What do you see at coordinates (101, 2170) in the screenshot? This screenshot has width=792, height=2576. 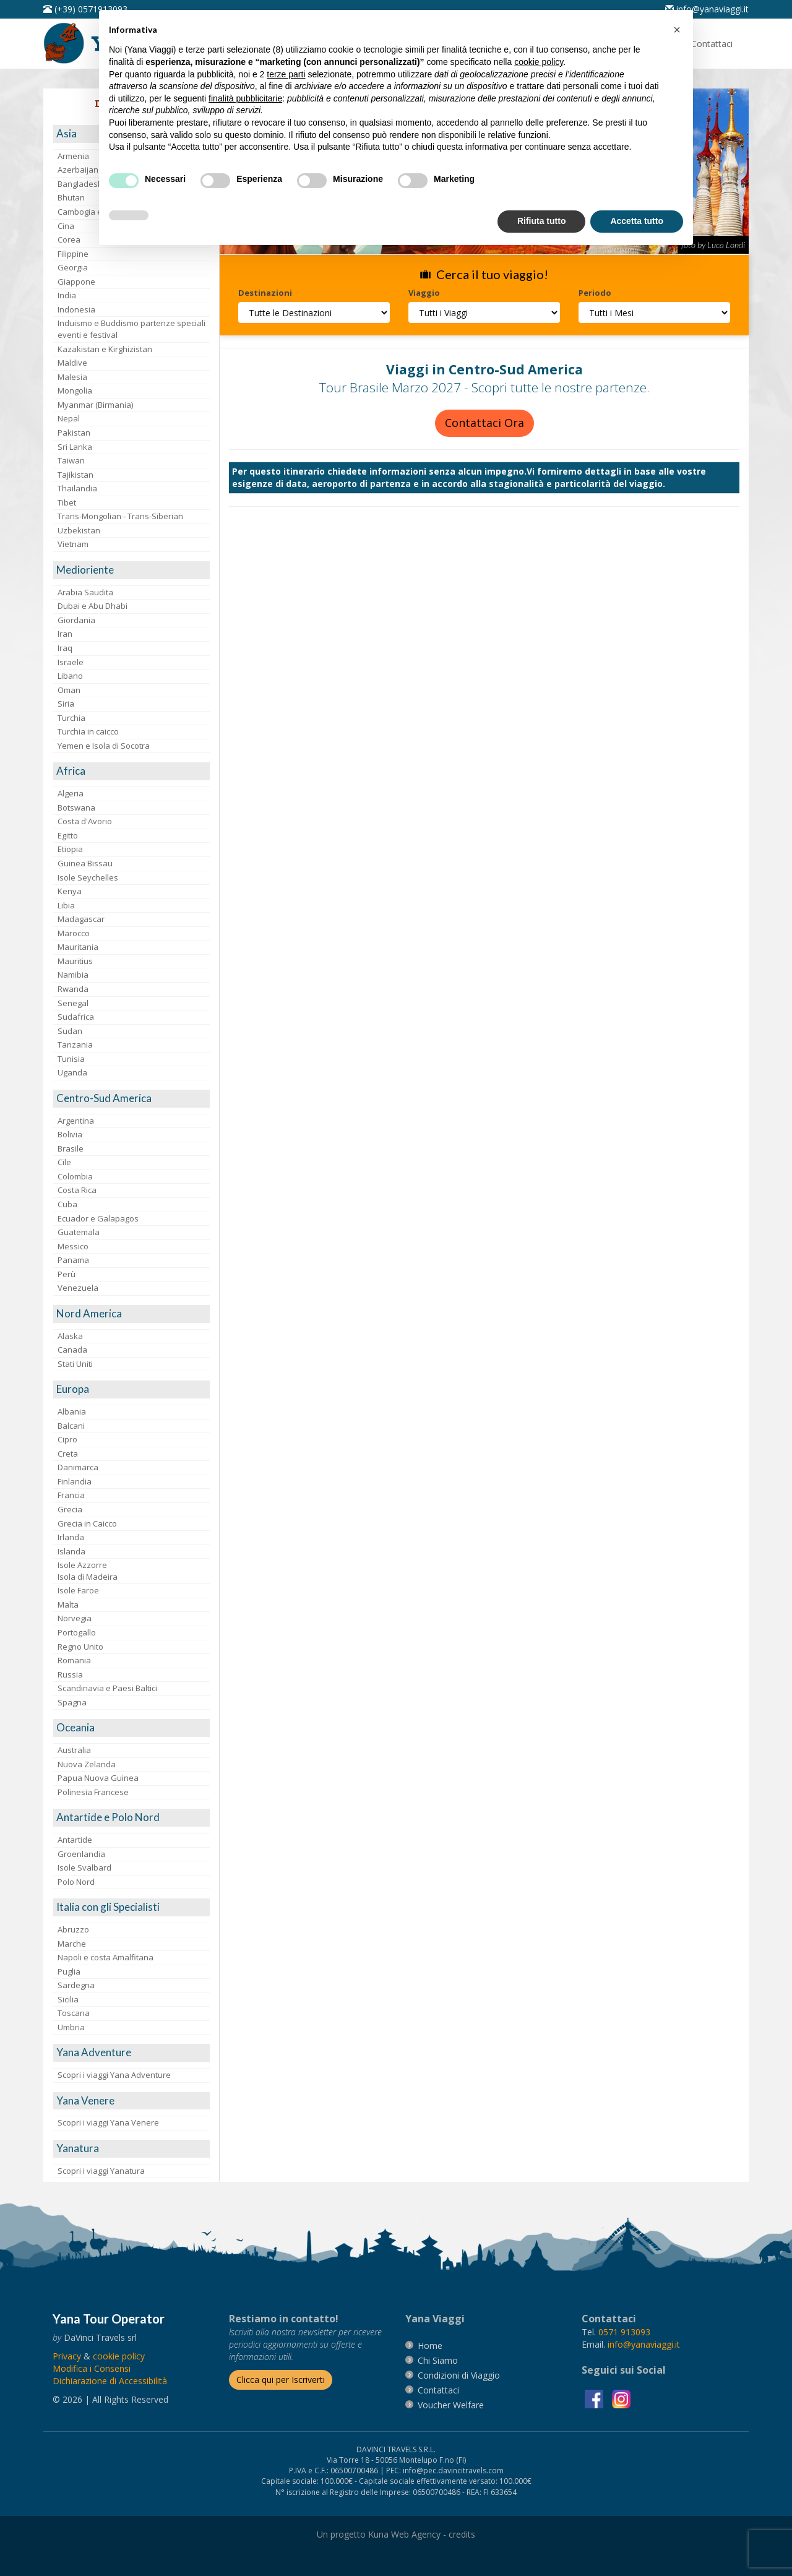 I see `Scopri i viaggi Yanatura [visita la pagina Scopri i viaggi Yanatura]` at bounding box center [101, 2170].